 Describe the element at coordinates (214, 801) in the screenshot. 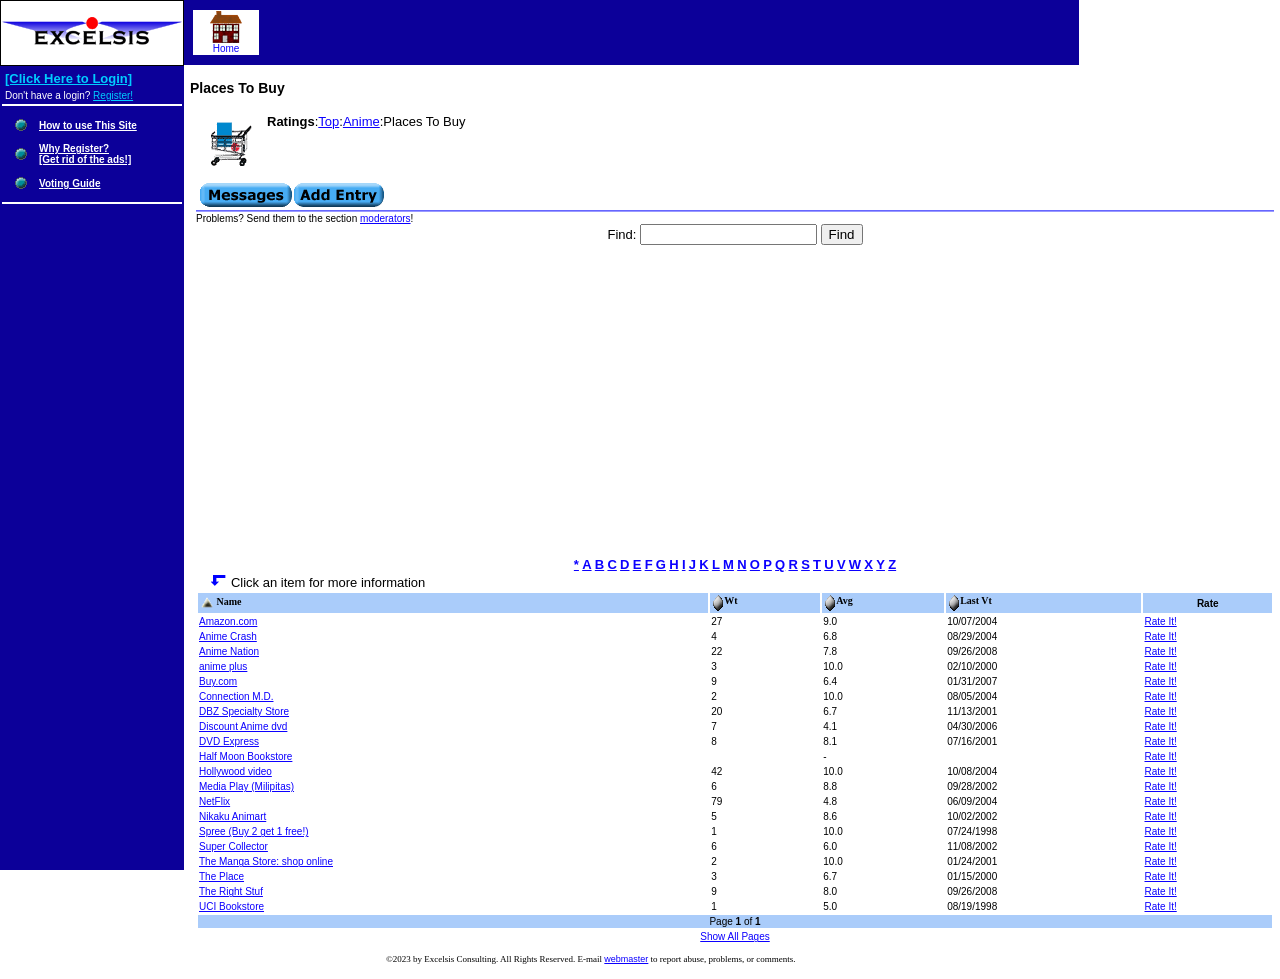

I see `NetFlix` at that location.